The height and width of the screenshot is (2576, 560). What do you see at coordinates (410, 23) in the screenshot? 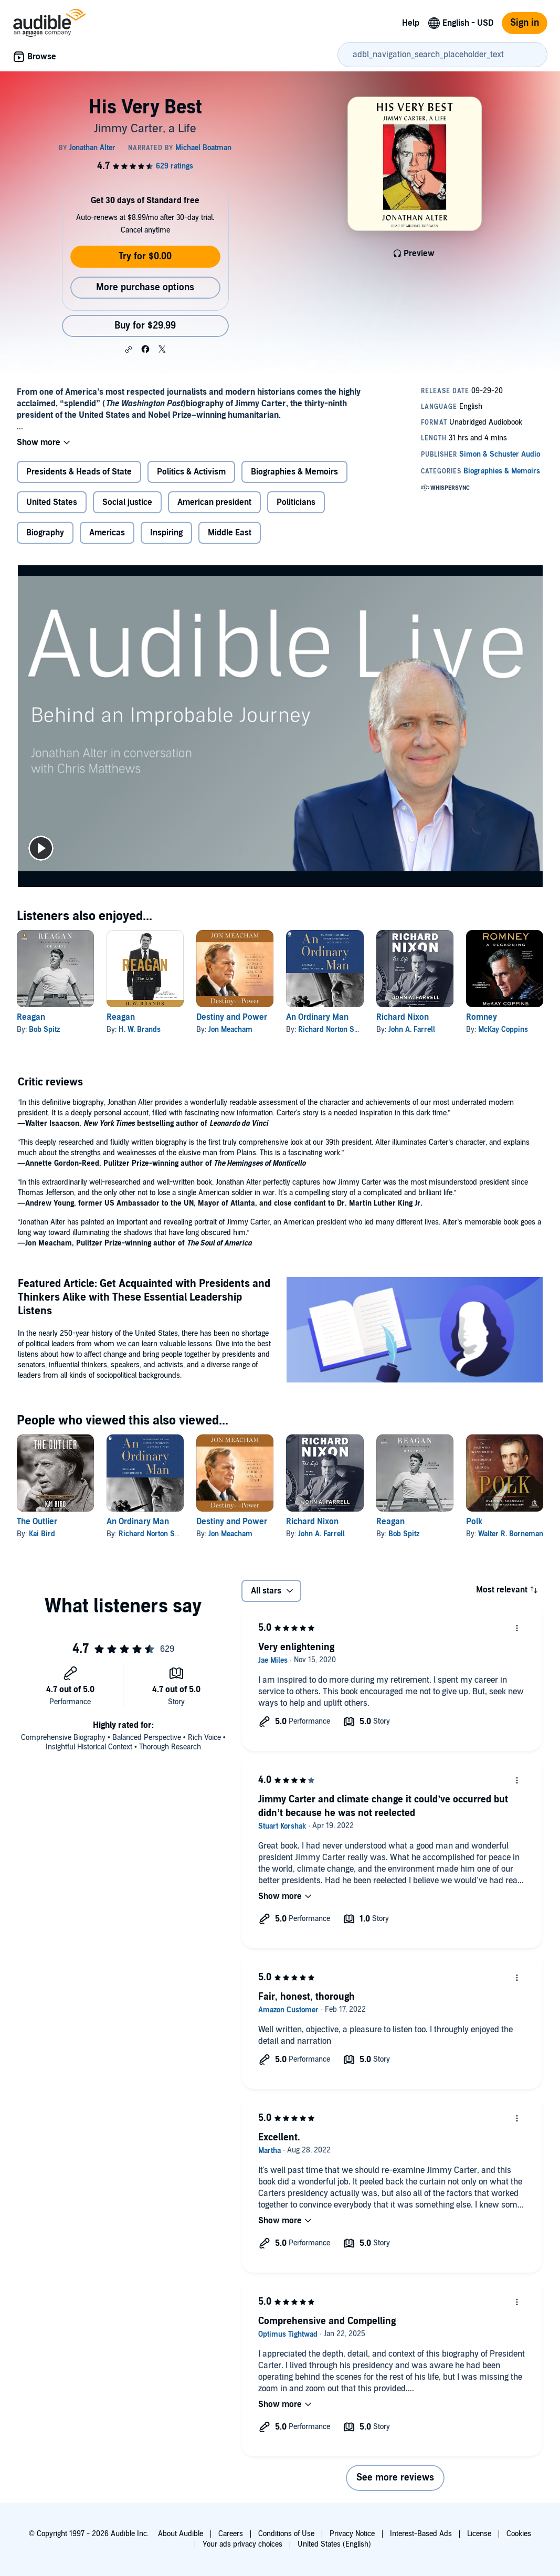
I see `Help` at bounding box center [410, 23].